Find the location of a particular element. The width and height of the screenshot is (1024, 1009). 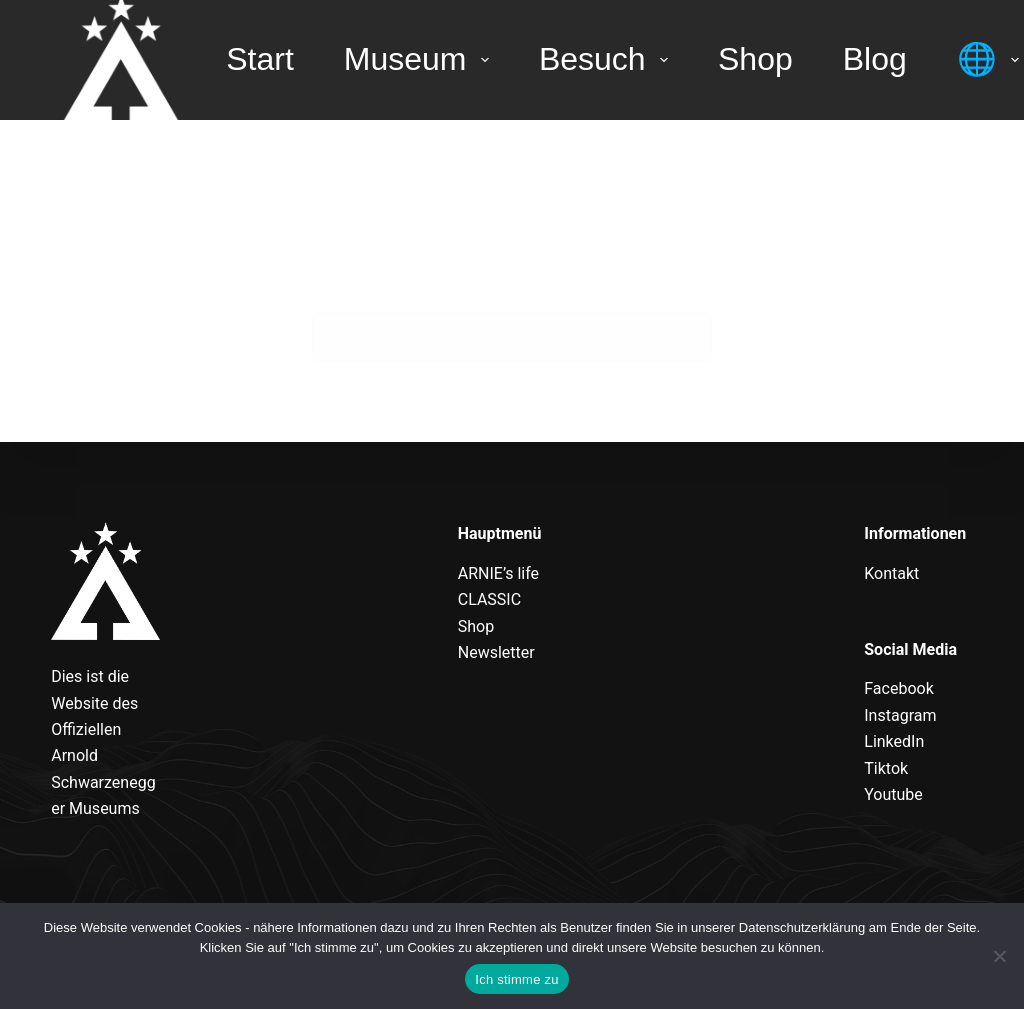

Newsletter is located at coordinates (496, 652).